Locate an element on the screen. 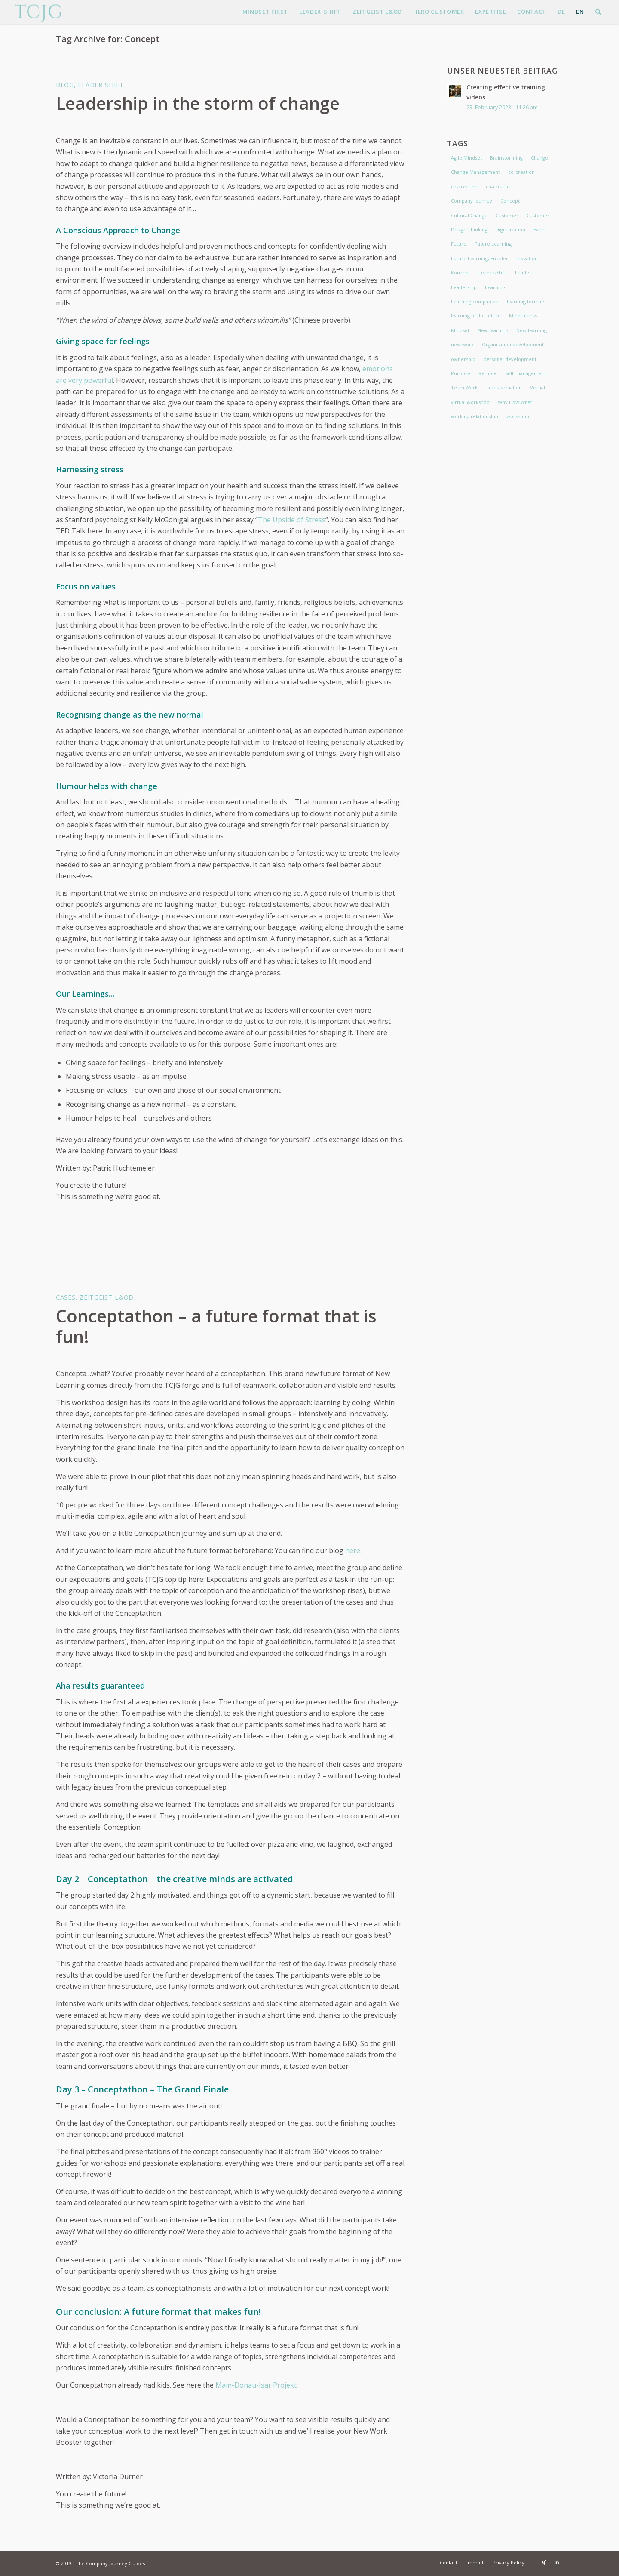 The height and width of the screenshot is (2576, 619). Customer [Customer (1 item)] is located at coordinates (538, 215).